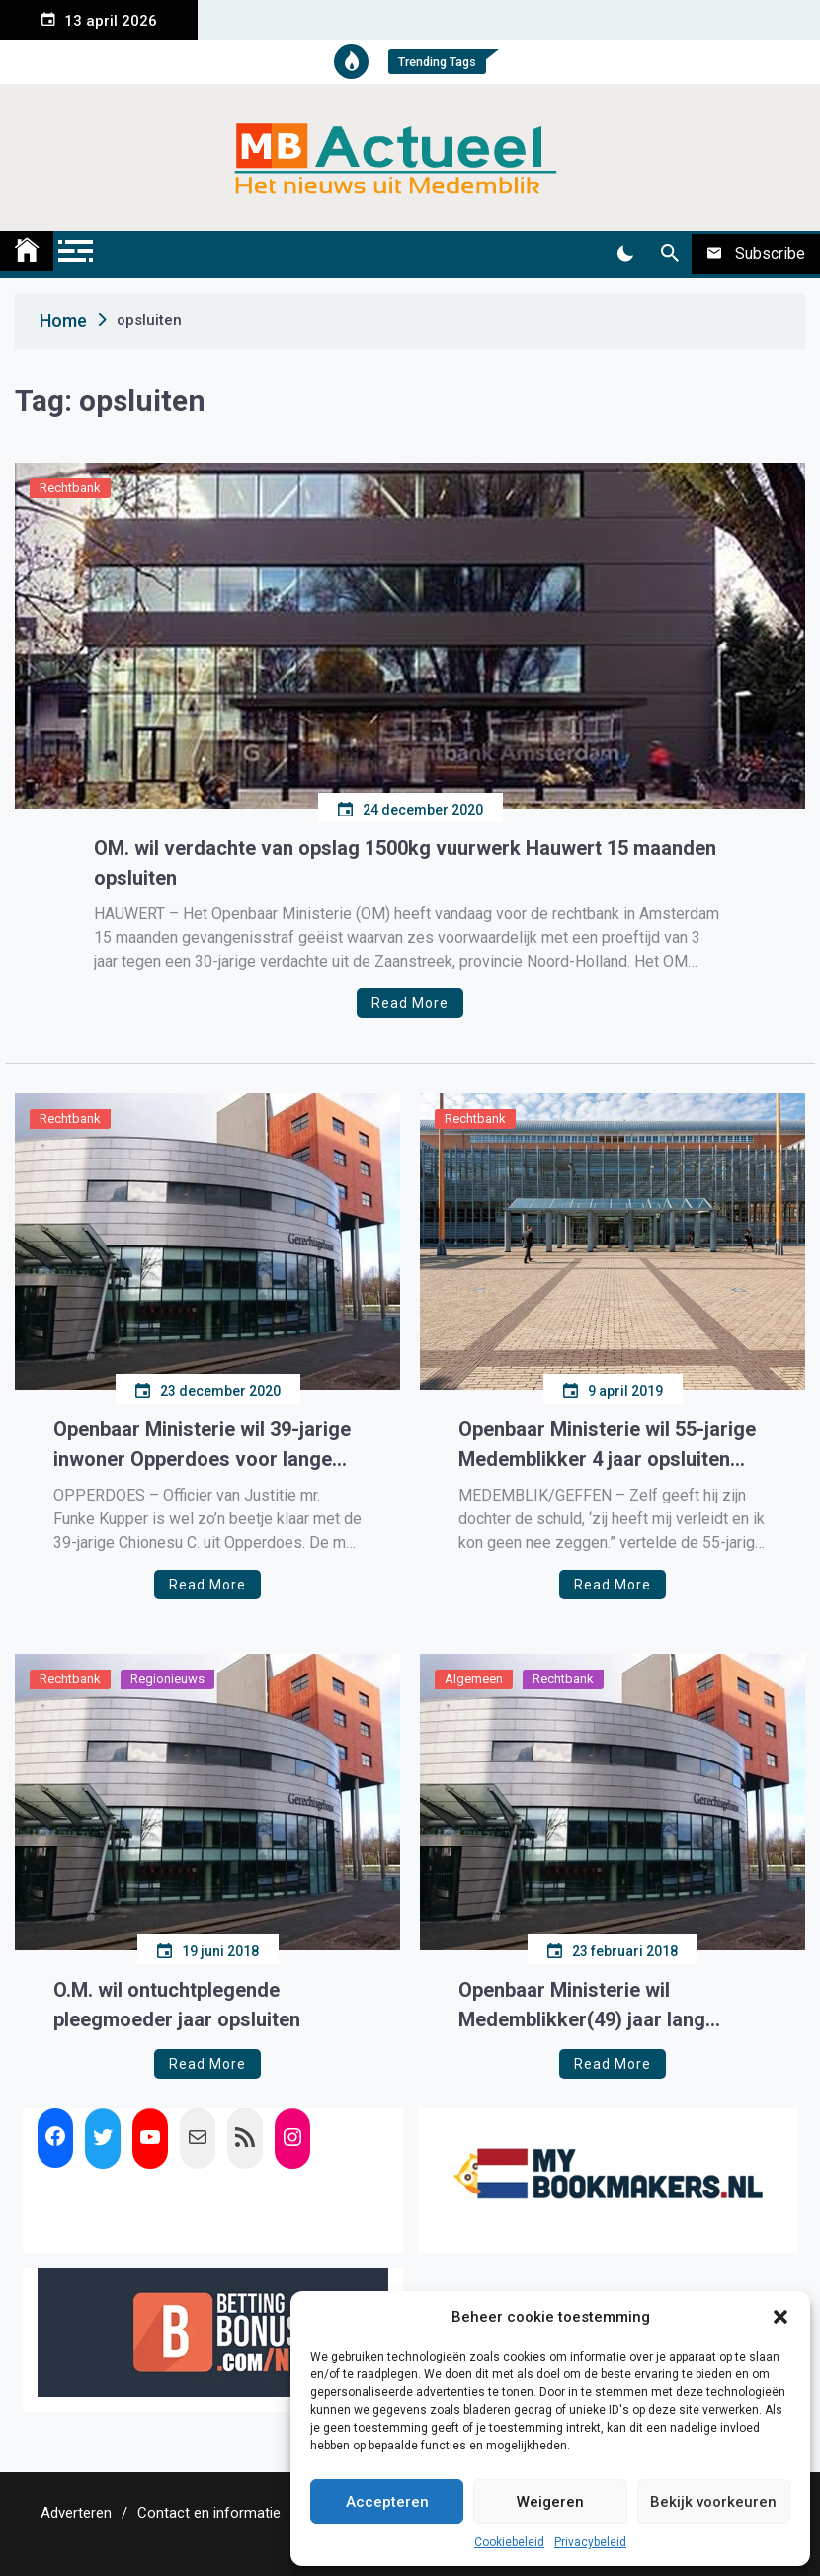 The height and width of the screenshot is (2576, 820). Describe the element at coordinates (70, 487) in the screenshot. I see `Rechtbank` at that location.